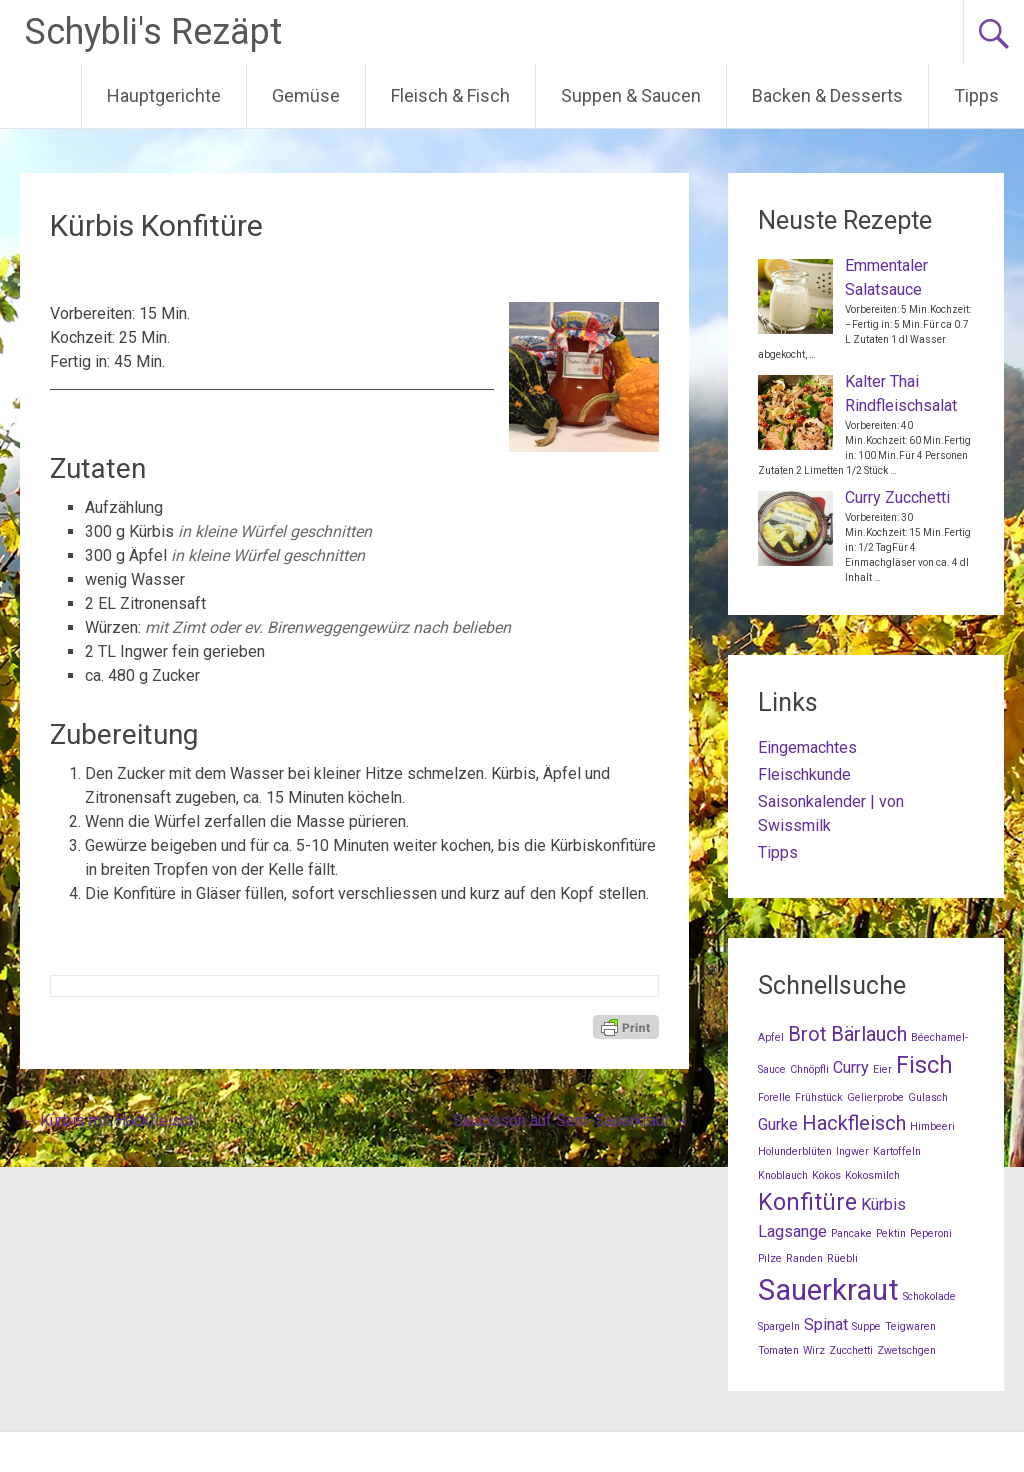 This screenshot has height=1472, width=1024. Describe the element at coordinates (795, 1151) in the screenshot. I see `Holunderblüten [Holunderblüten (1 Eintrag)]` at that location.